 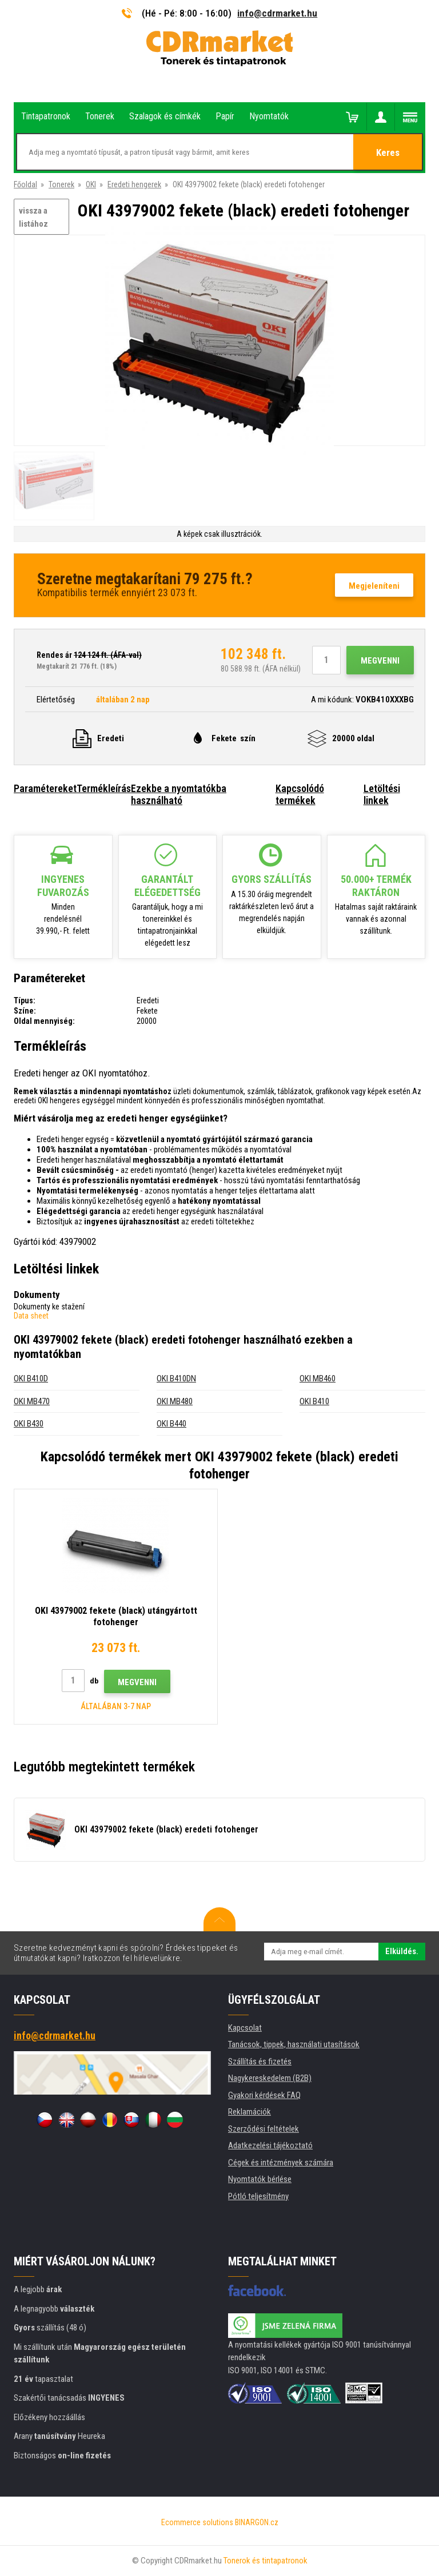 What do you see at coordinates (380, 661) in the screenshot?
I see `Megvenni` at bounding box center [380, 661].